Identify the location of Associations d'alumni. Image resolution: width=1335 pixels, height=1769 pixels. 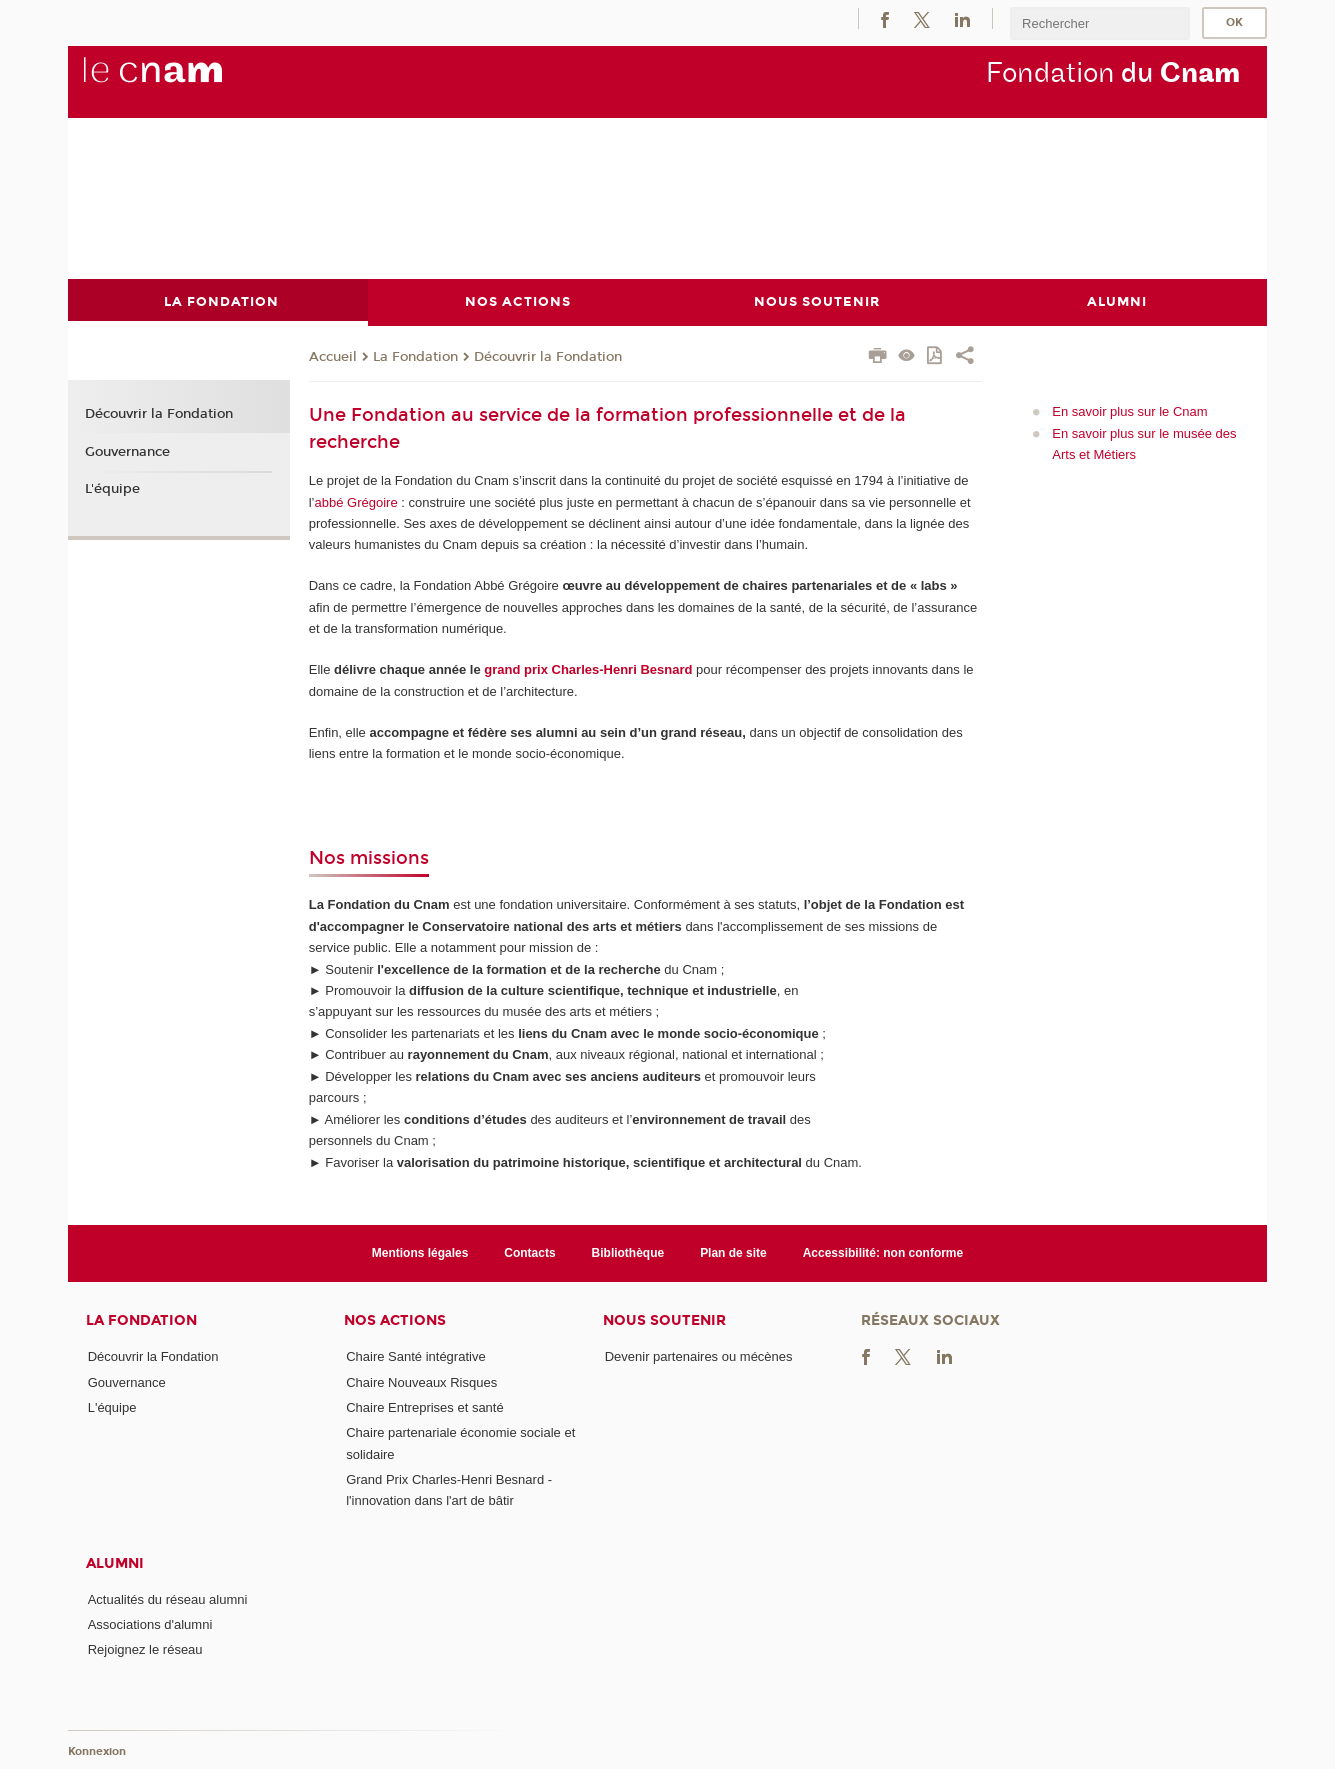
(150, 1624).